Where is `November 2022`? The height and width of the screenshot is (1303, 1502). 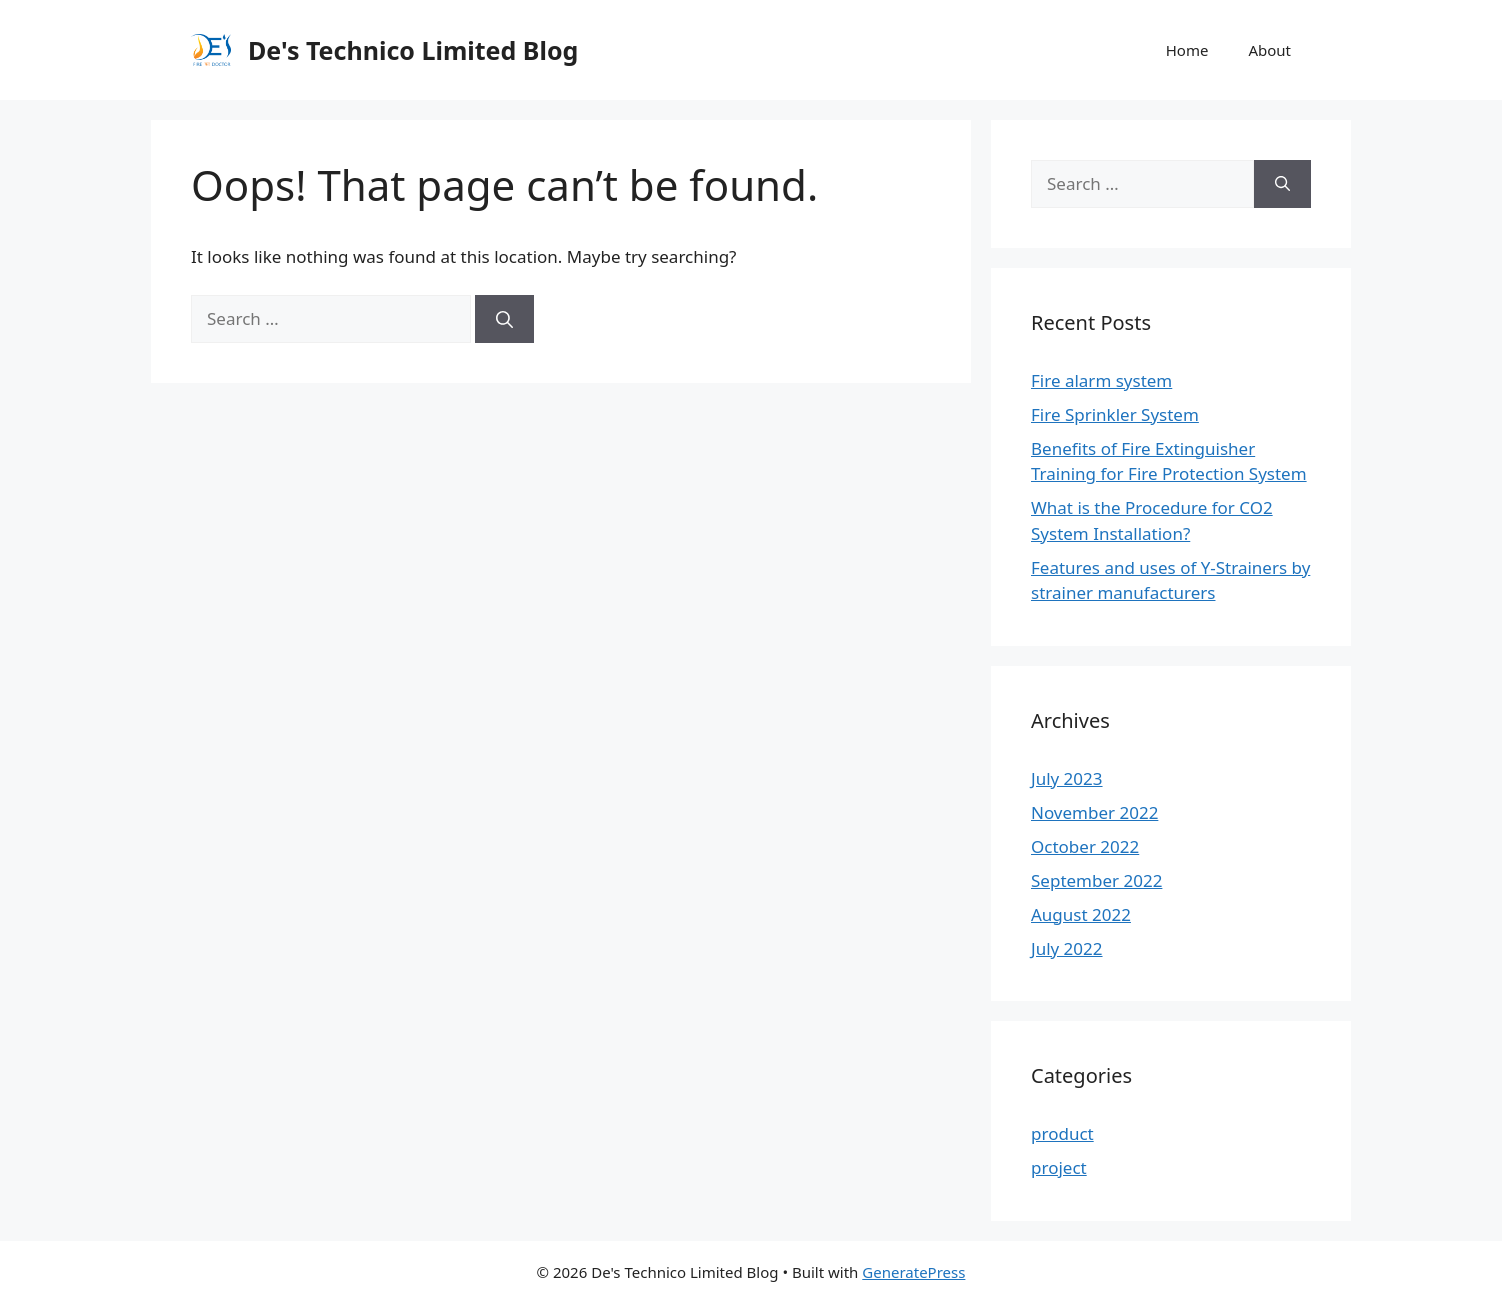 November 2022 is located at coordinates (1094, 812).